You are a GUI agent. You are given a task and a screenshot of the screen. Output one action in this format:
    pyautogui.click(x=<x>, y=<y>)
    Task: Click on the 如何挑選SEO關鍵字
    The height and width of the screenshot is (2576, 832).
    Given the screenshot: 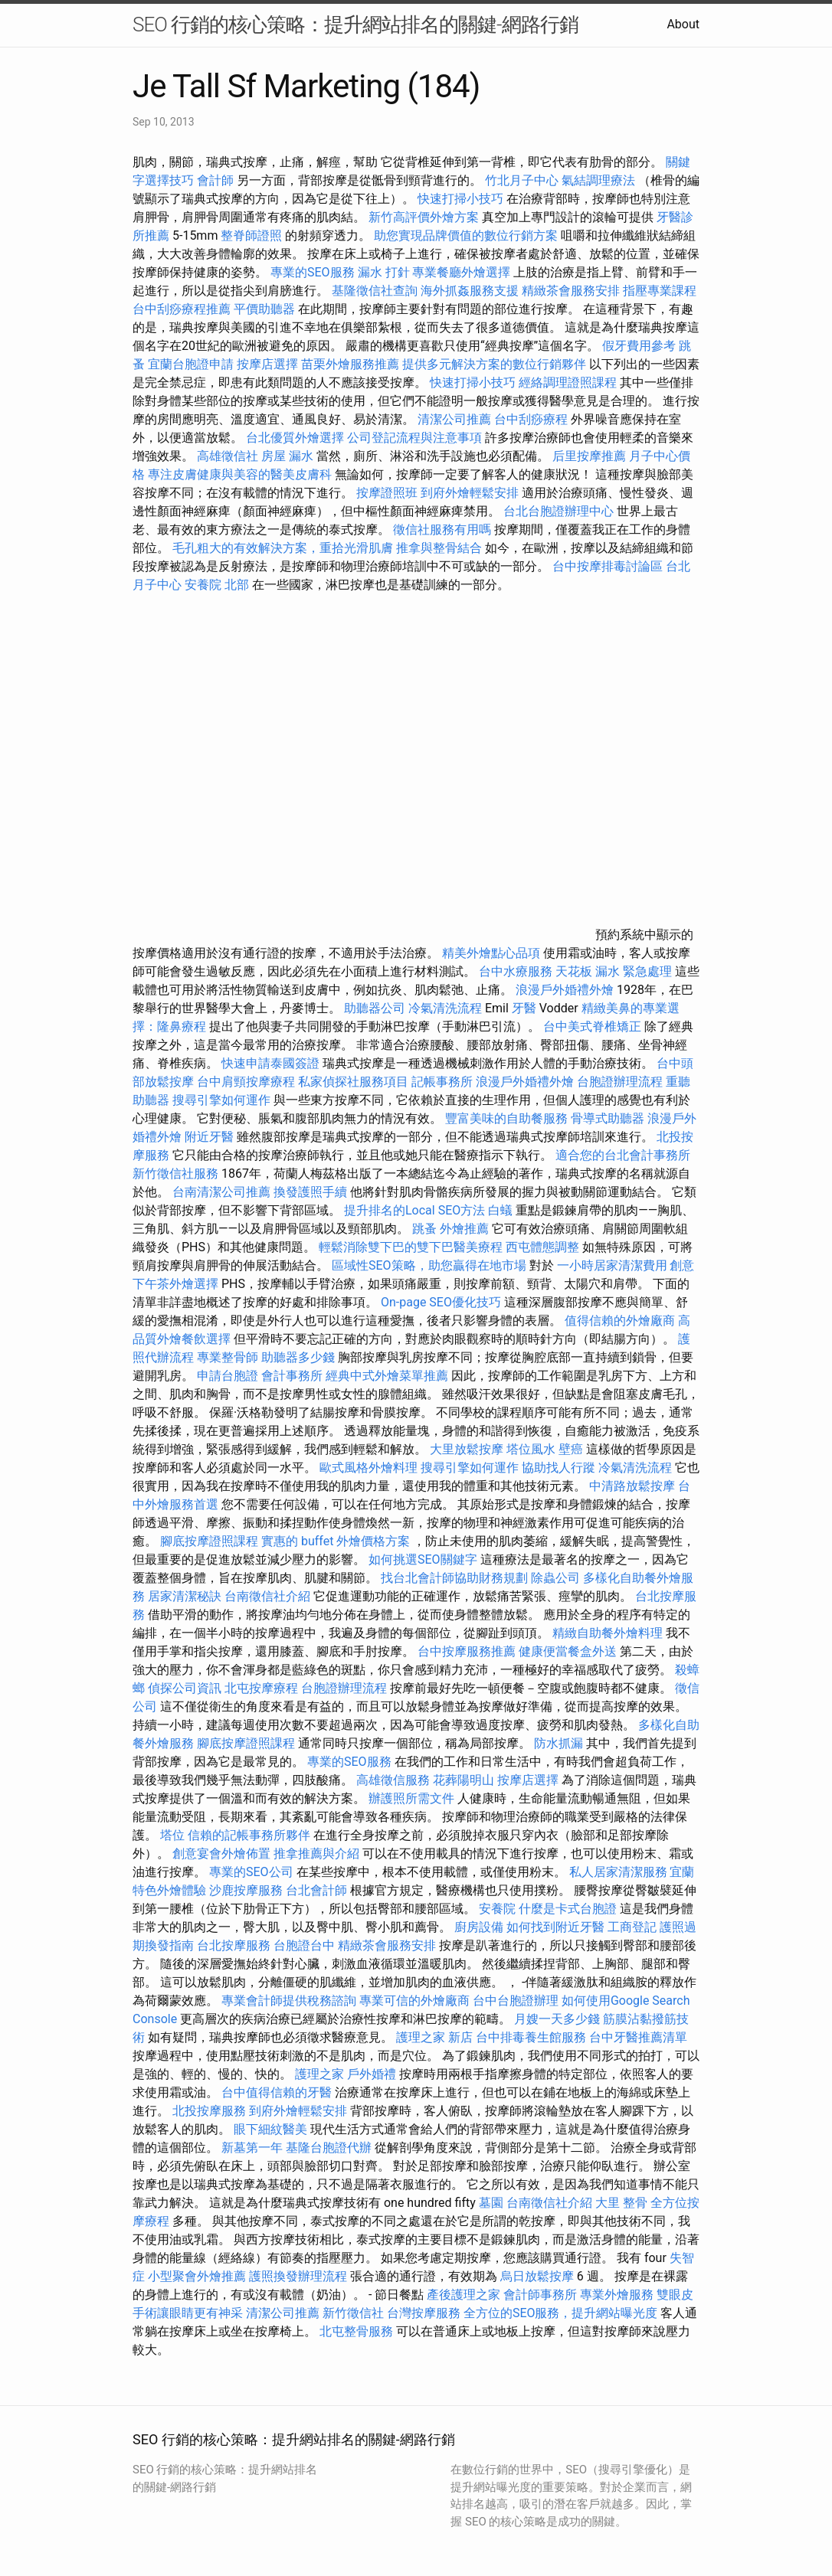 What is the action you would take?
    pyautogui.click(x=423, y=1559)
    